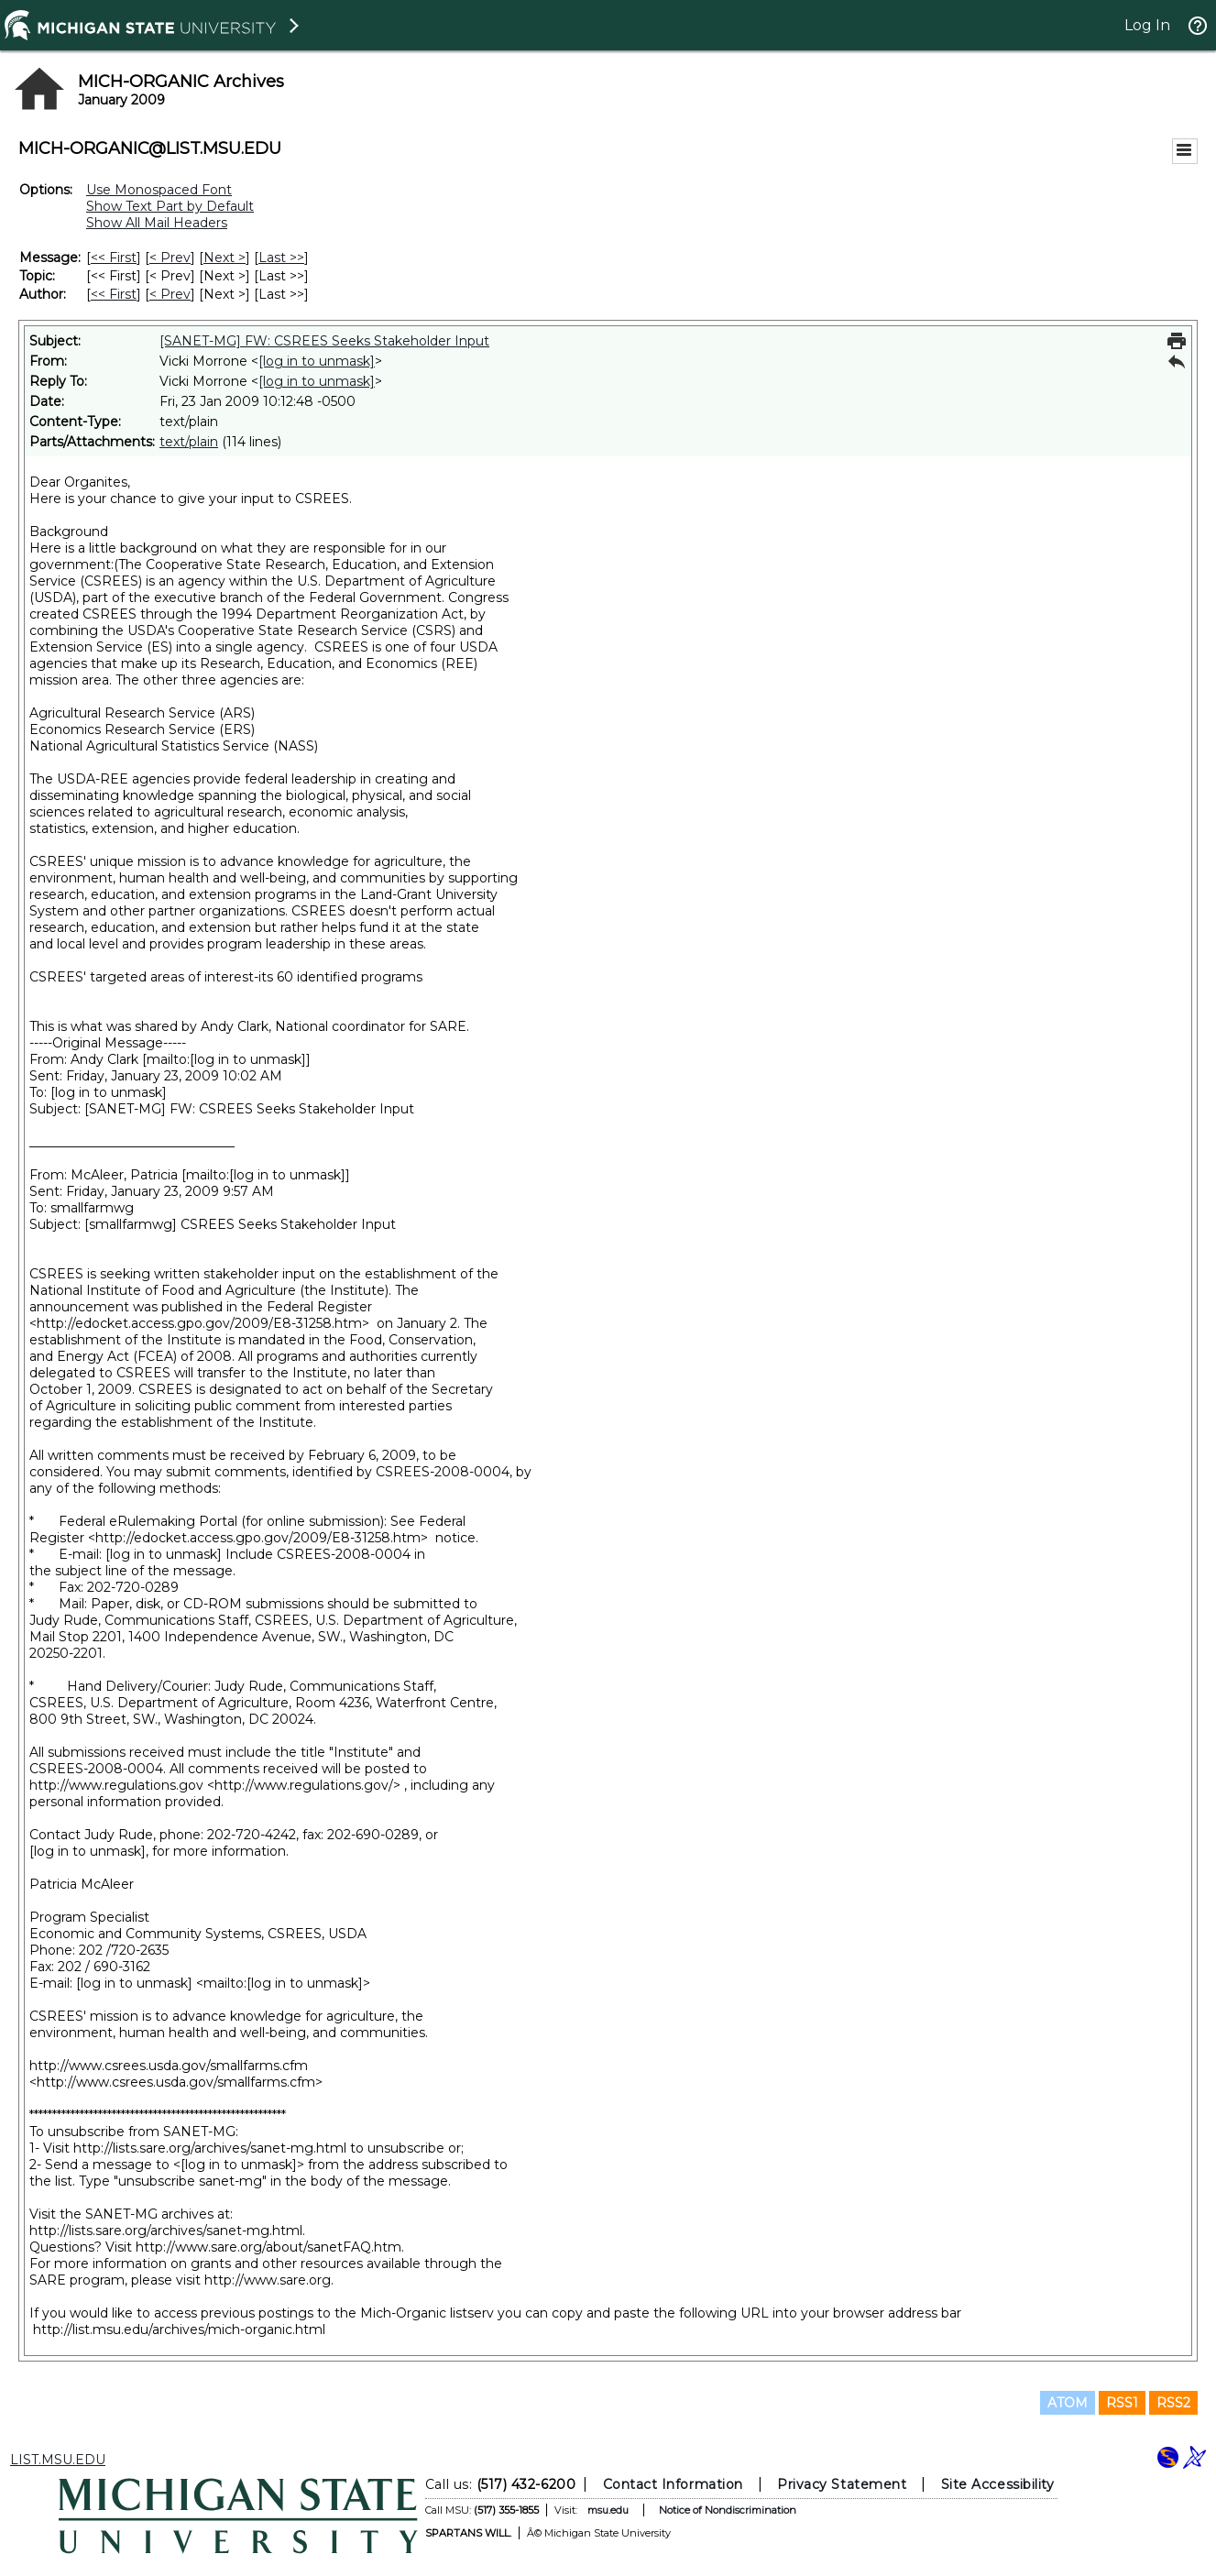 The image size is (1216, 2576). I want to click on [log in to unmask], so click(316, 361).